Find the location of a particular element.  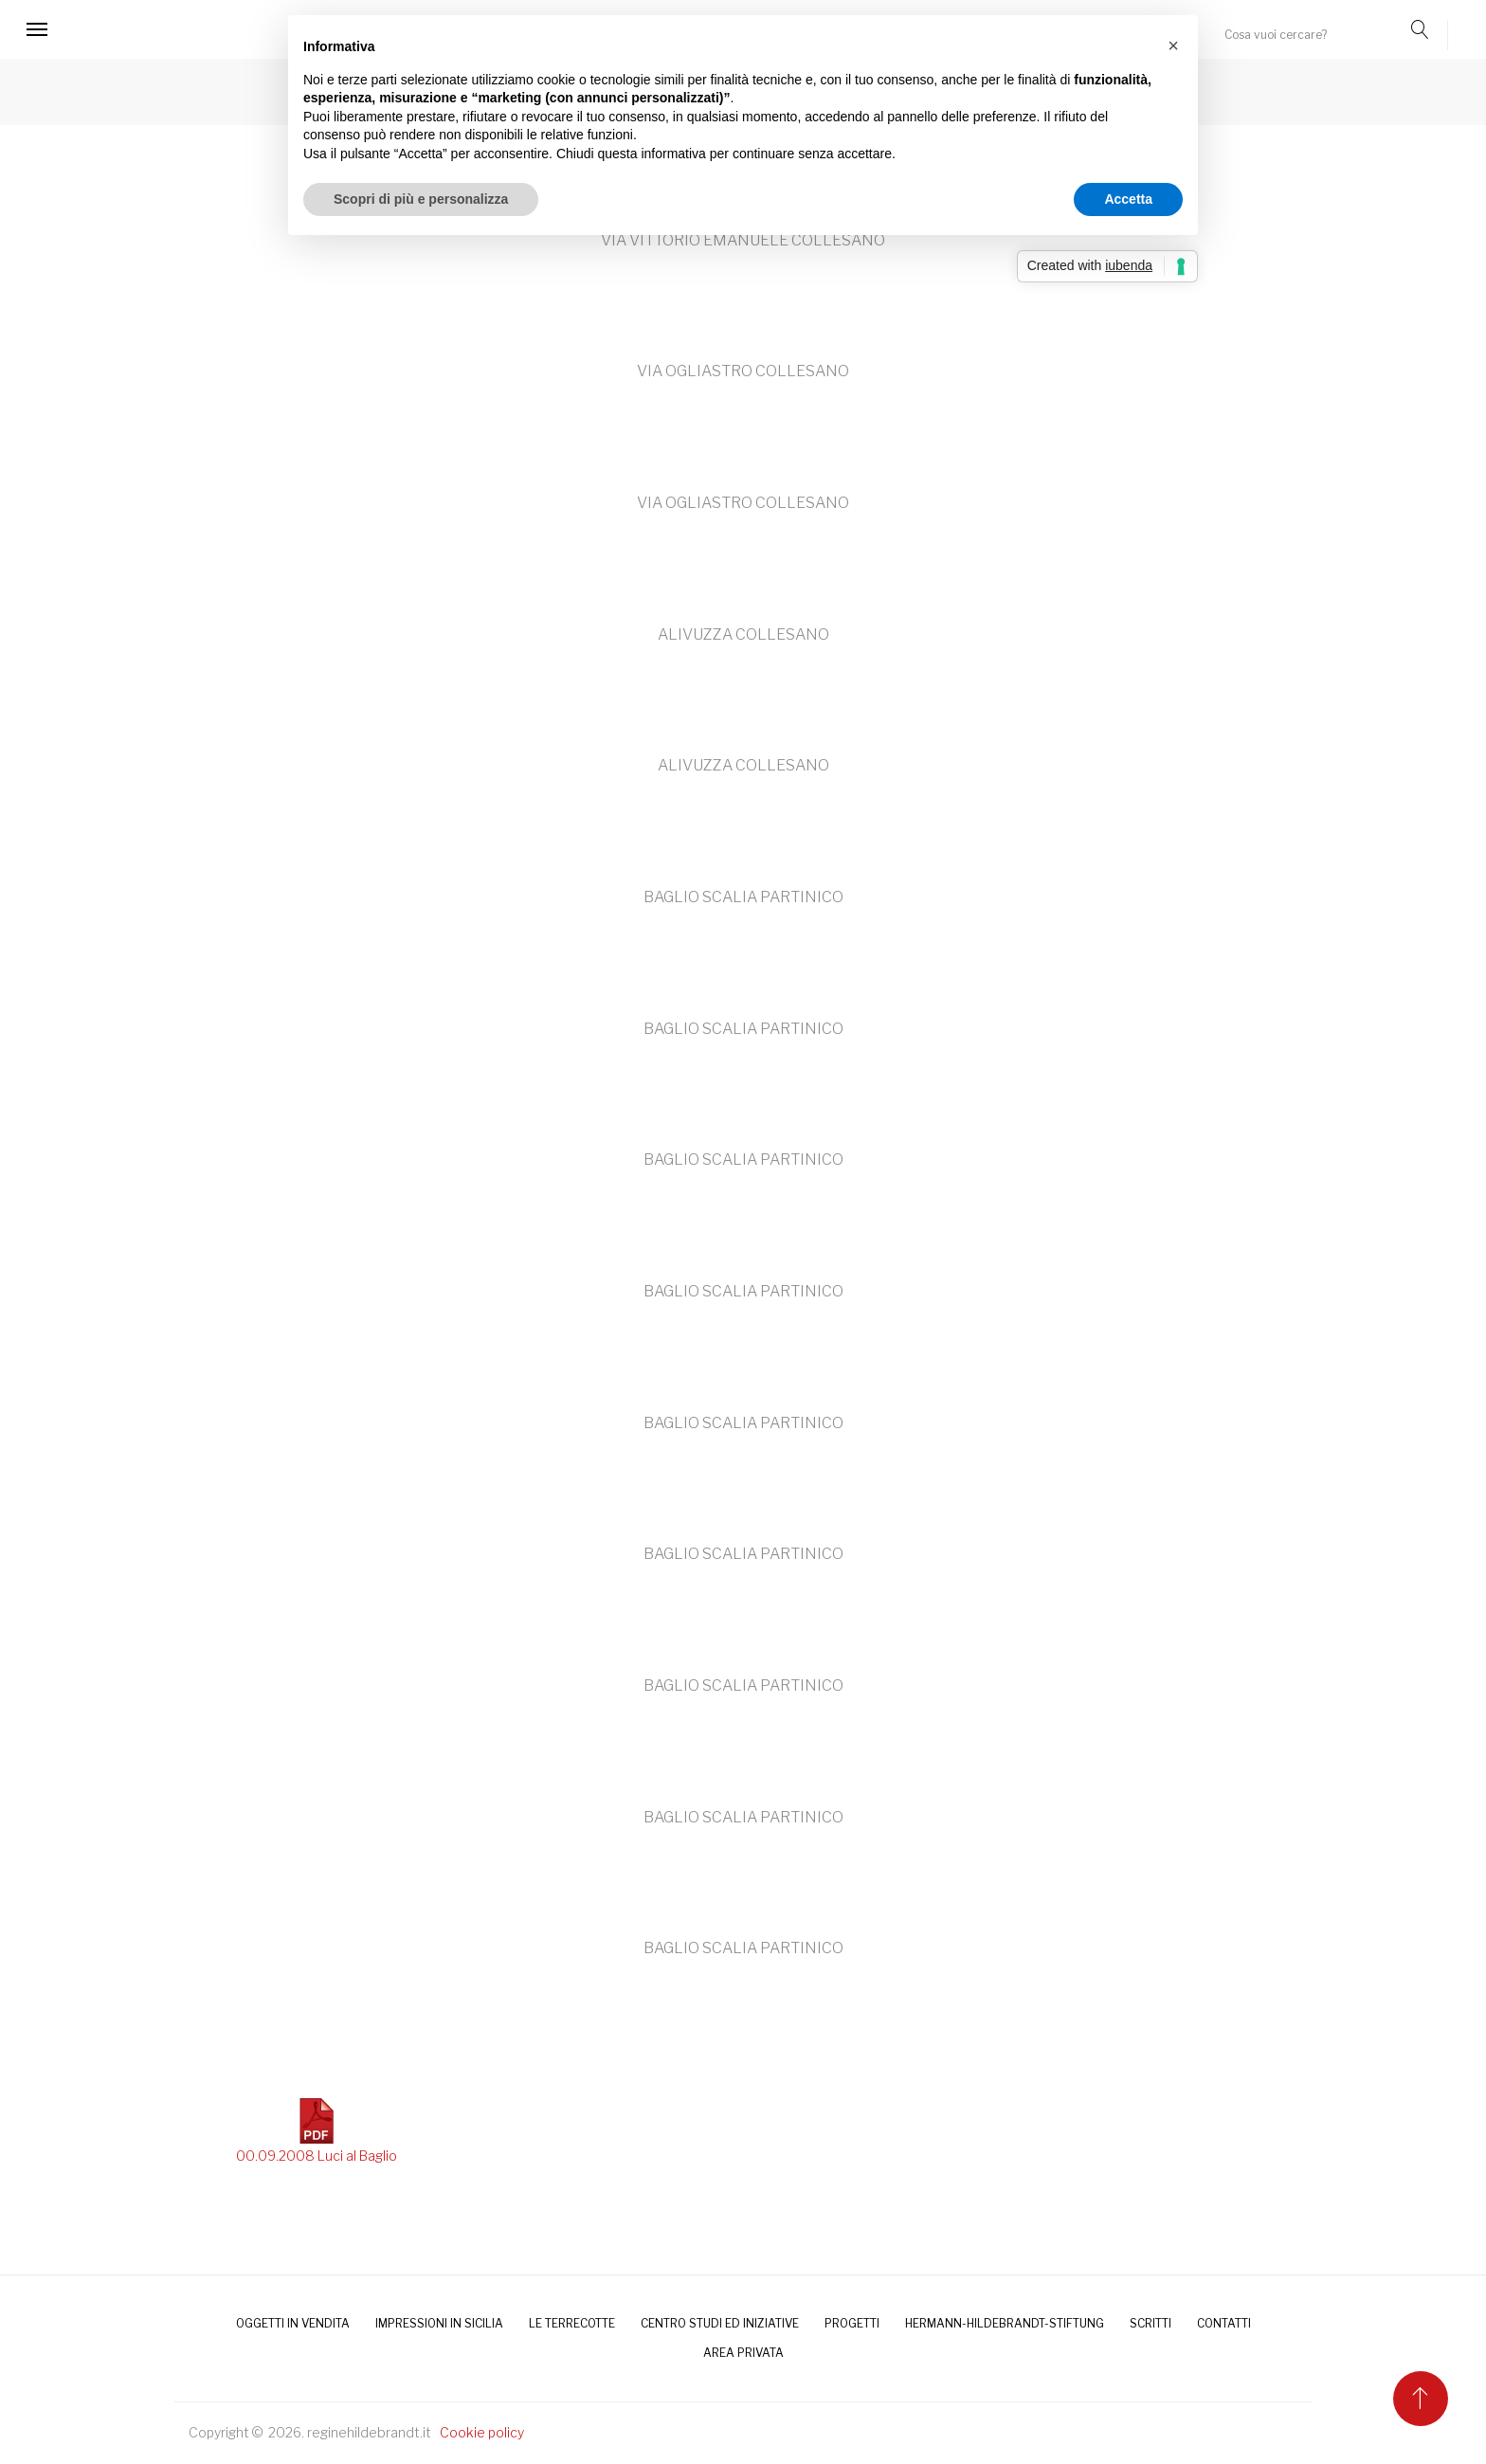

00.09.2008 Luci al Baglio is located at coordinates (316, 2131).